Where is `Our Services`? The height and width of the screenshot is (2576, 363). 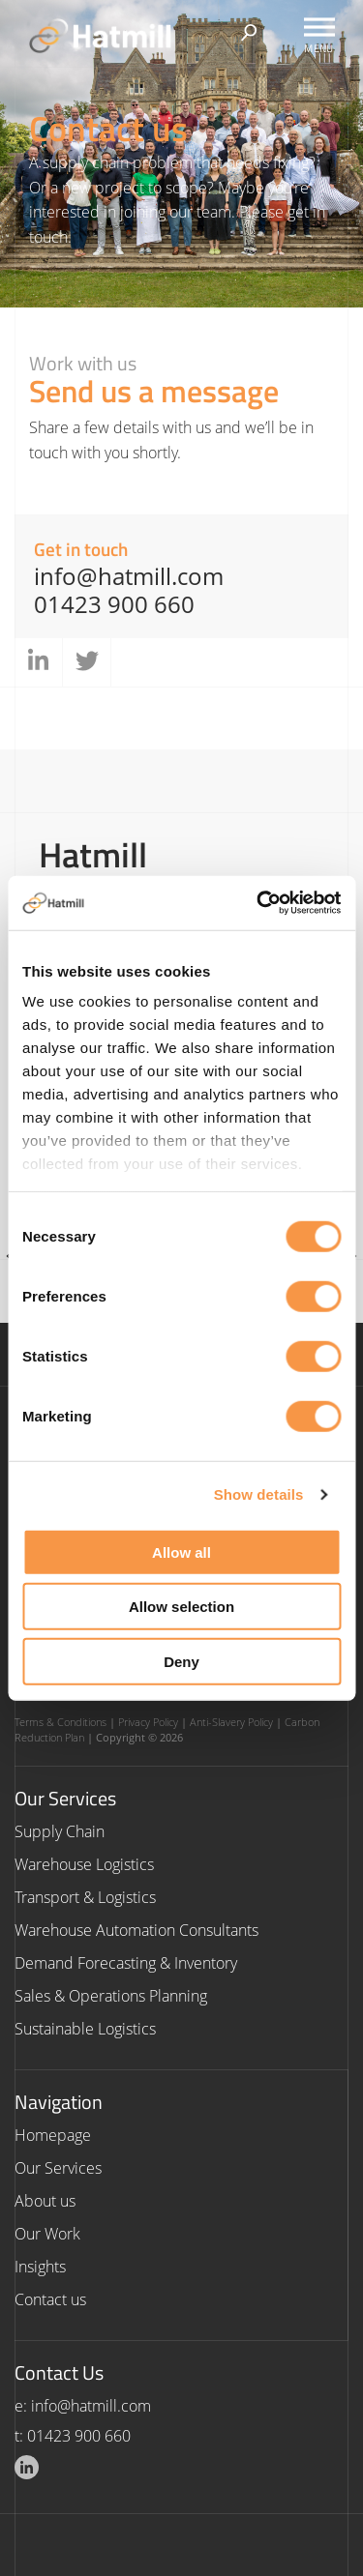 Our Services is located at coordinates (58, 2168).